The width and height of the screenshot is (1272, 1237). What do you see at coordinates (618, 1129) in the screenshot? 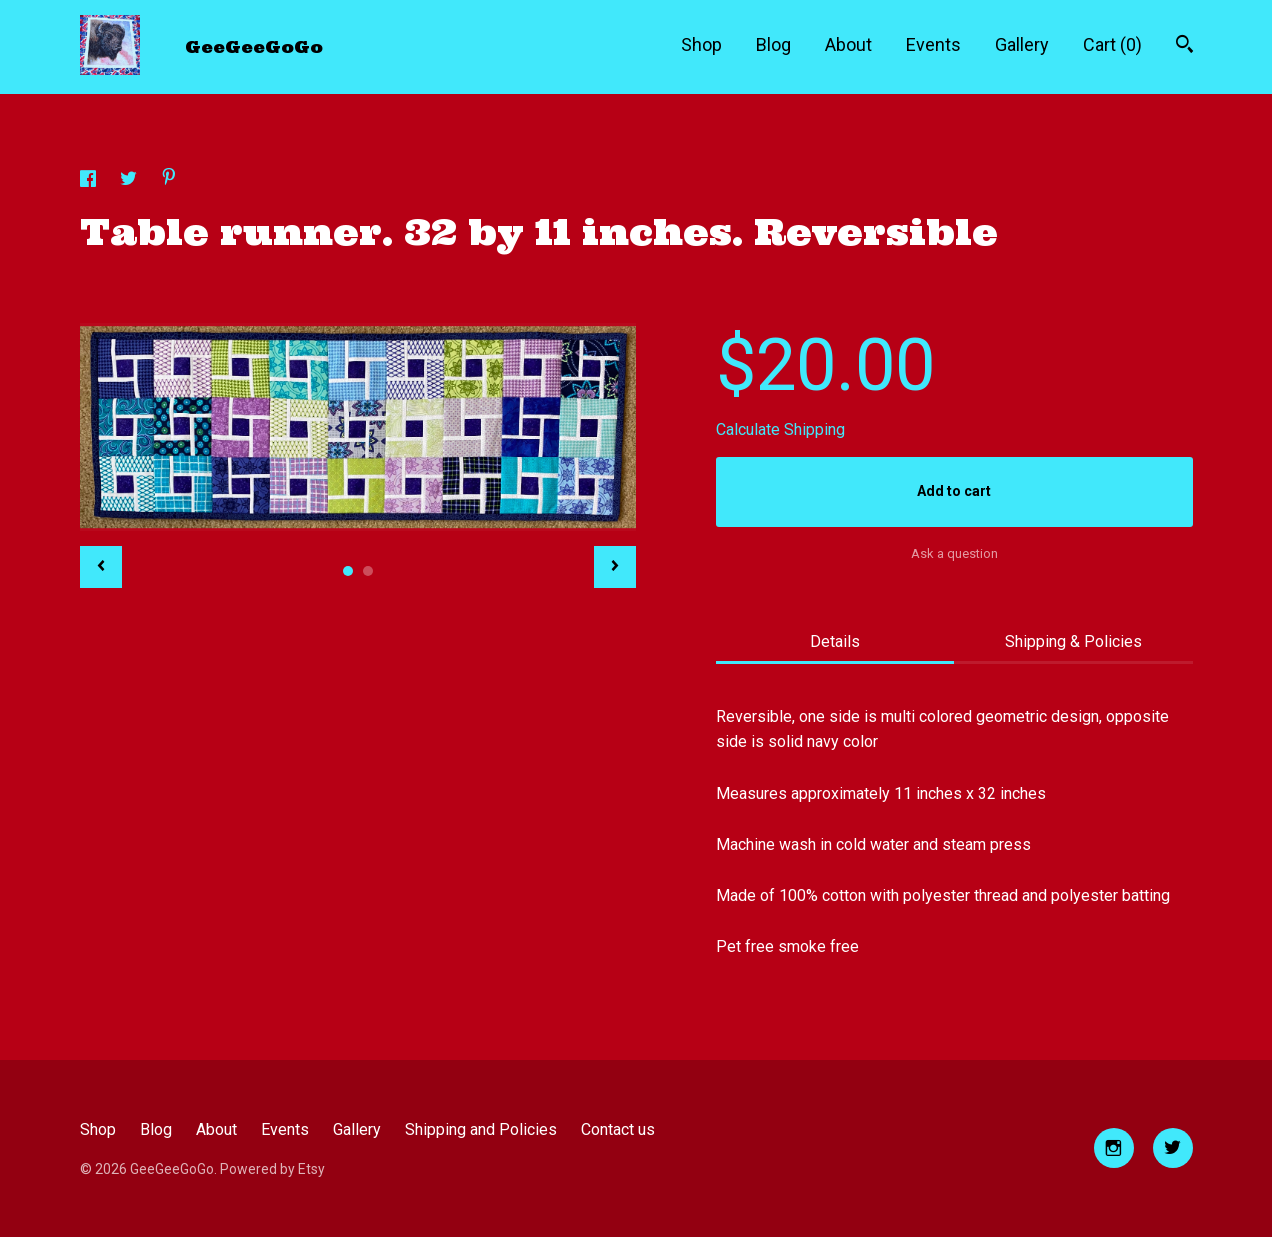
I see `Contact us` at bounding box center [618, 1129].